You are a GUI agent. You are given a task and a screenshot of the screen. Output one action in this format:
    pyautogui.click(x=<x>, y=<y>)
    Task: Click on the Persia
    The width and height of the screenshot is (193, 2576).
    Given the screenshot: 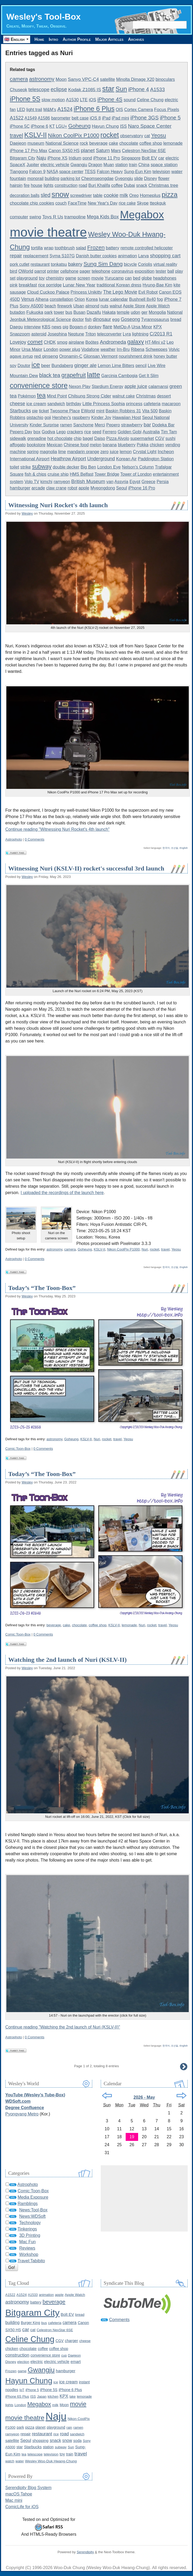 What is the action you would take?
    pyautogui.click(x=163, y=481)
    